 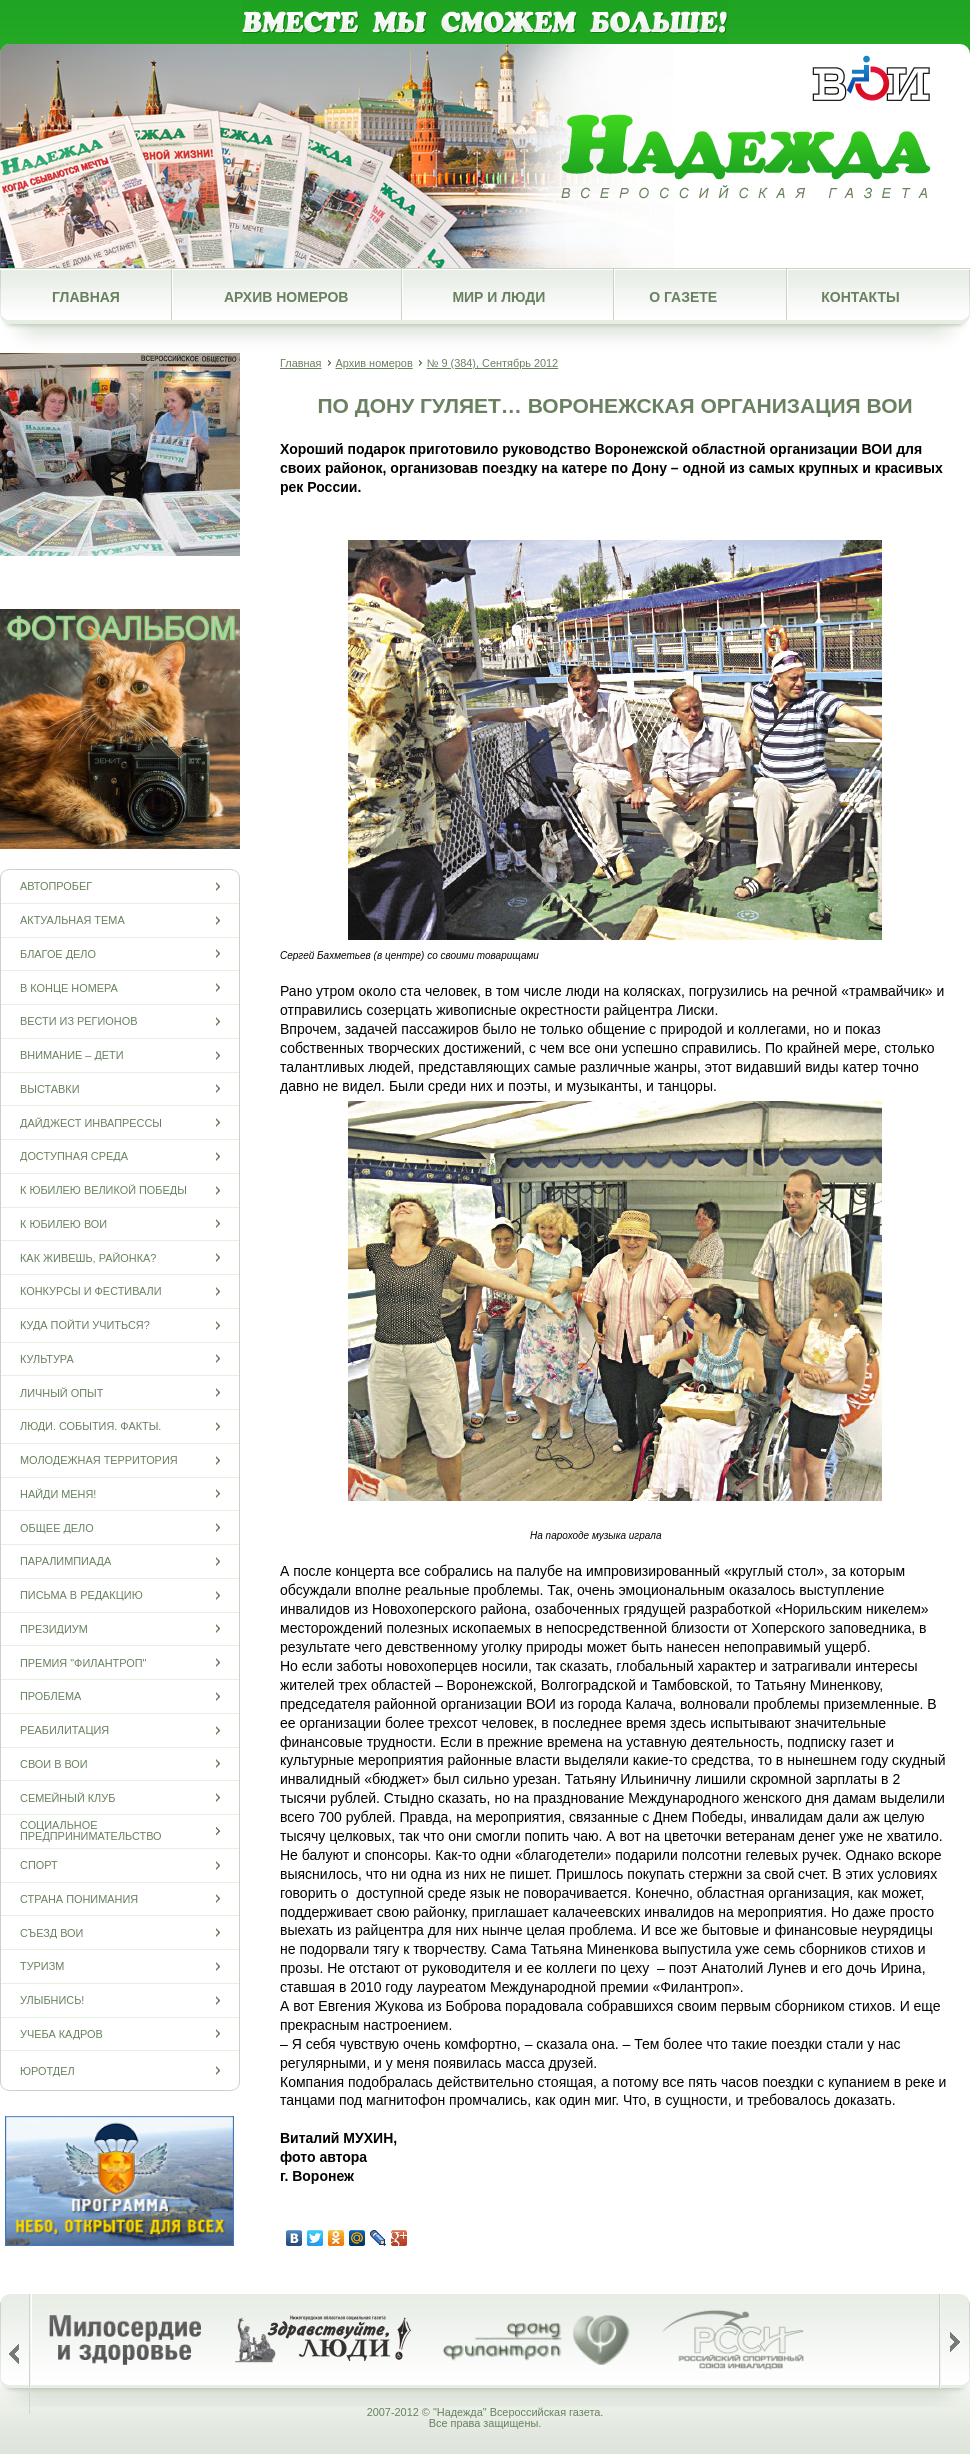 What do you see at coordinates (498, 297) in the screenshot?
I see `Мир и люди` at bounding box center [498, 297].